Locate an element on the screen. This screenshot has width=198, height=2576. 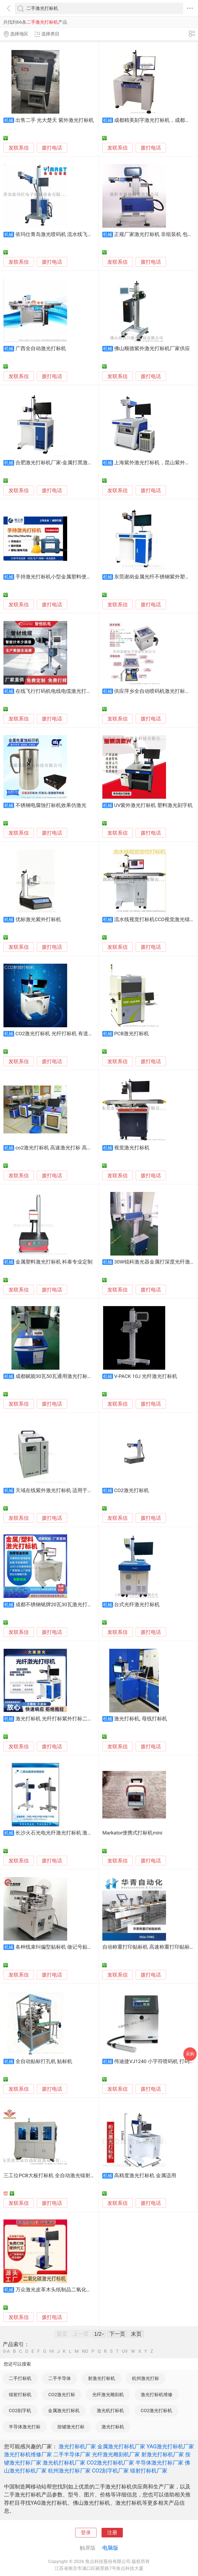
半导体激光打标厂家 is located at coordinates (159, 2462).